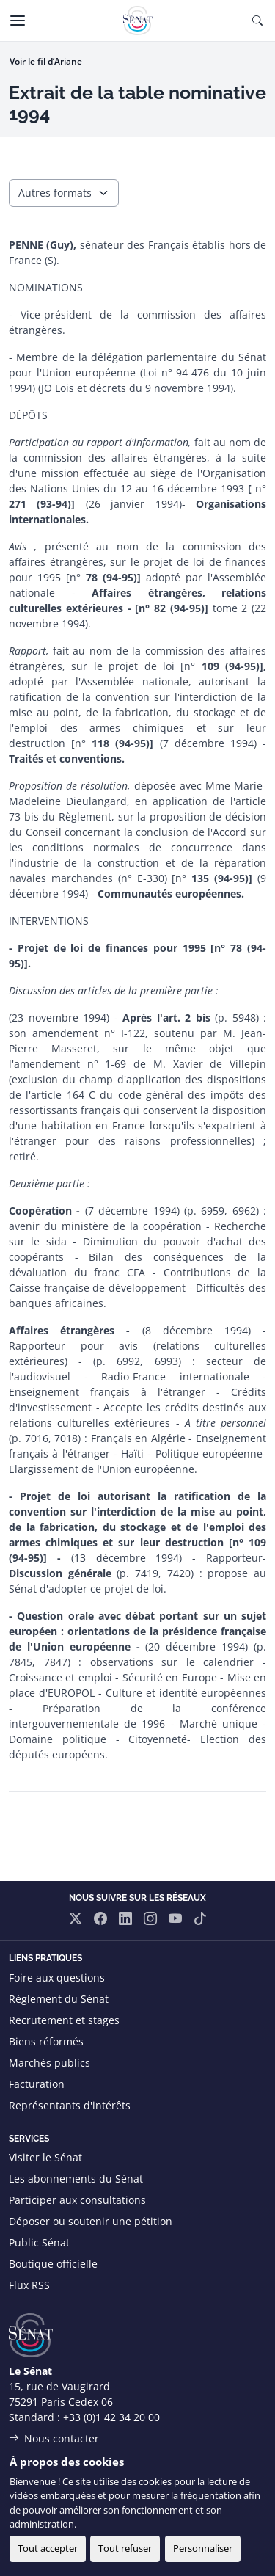  What do you see at coordinates (77, 2200) in the screenshot?
I see `Participer aux consultations` at bounding box center [77, 2200].